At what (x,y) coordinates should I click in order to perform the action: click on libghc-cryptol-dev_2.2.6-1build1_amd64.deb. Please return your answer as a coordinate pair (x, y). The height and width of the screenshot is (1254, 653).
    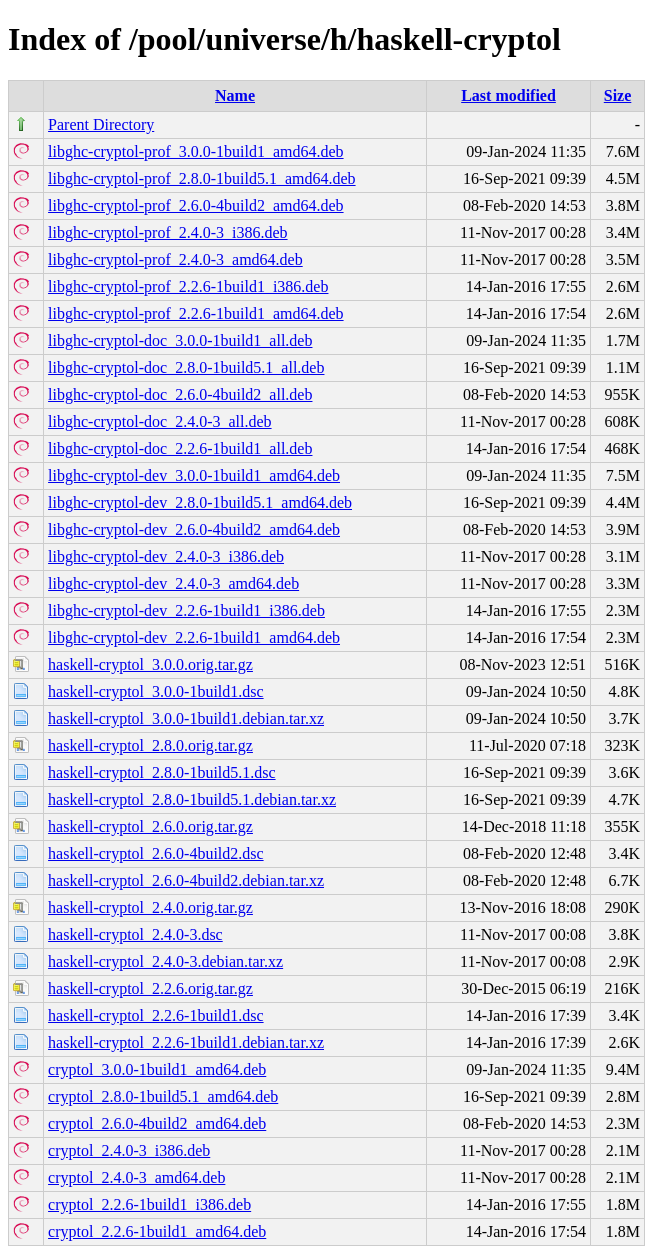
    Looking at the image, I should click on (194, 637).